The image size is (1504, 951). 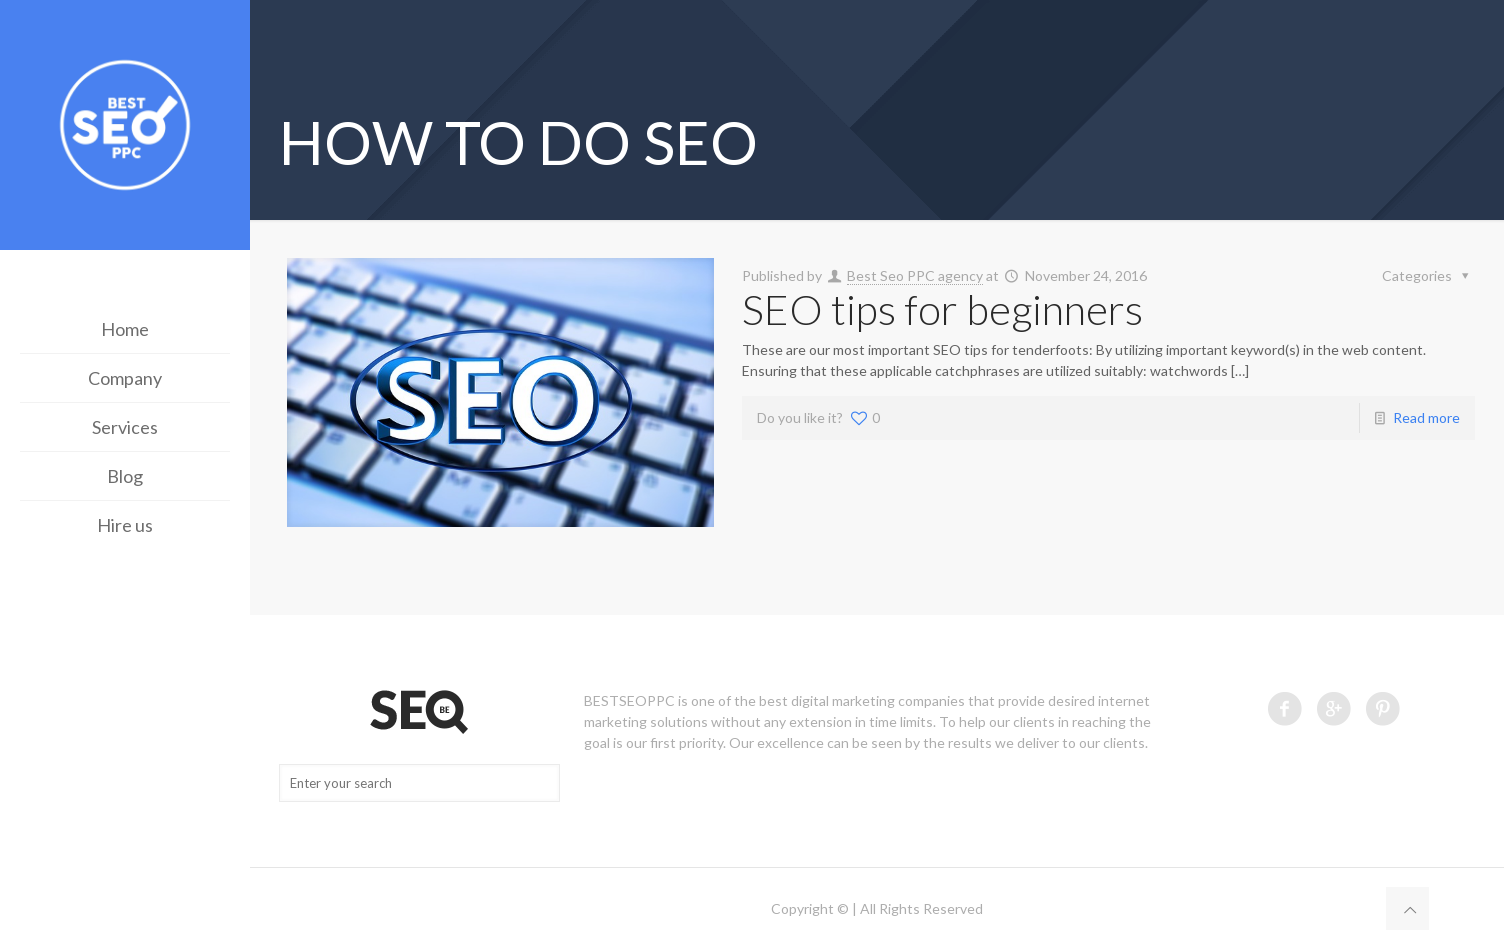 I want to click on Best Seo PPC agency, so click(x=915, y=275).